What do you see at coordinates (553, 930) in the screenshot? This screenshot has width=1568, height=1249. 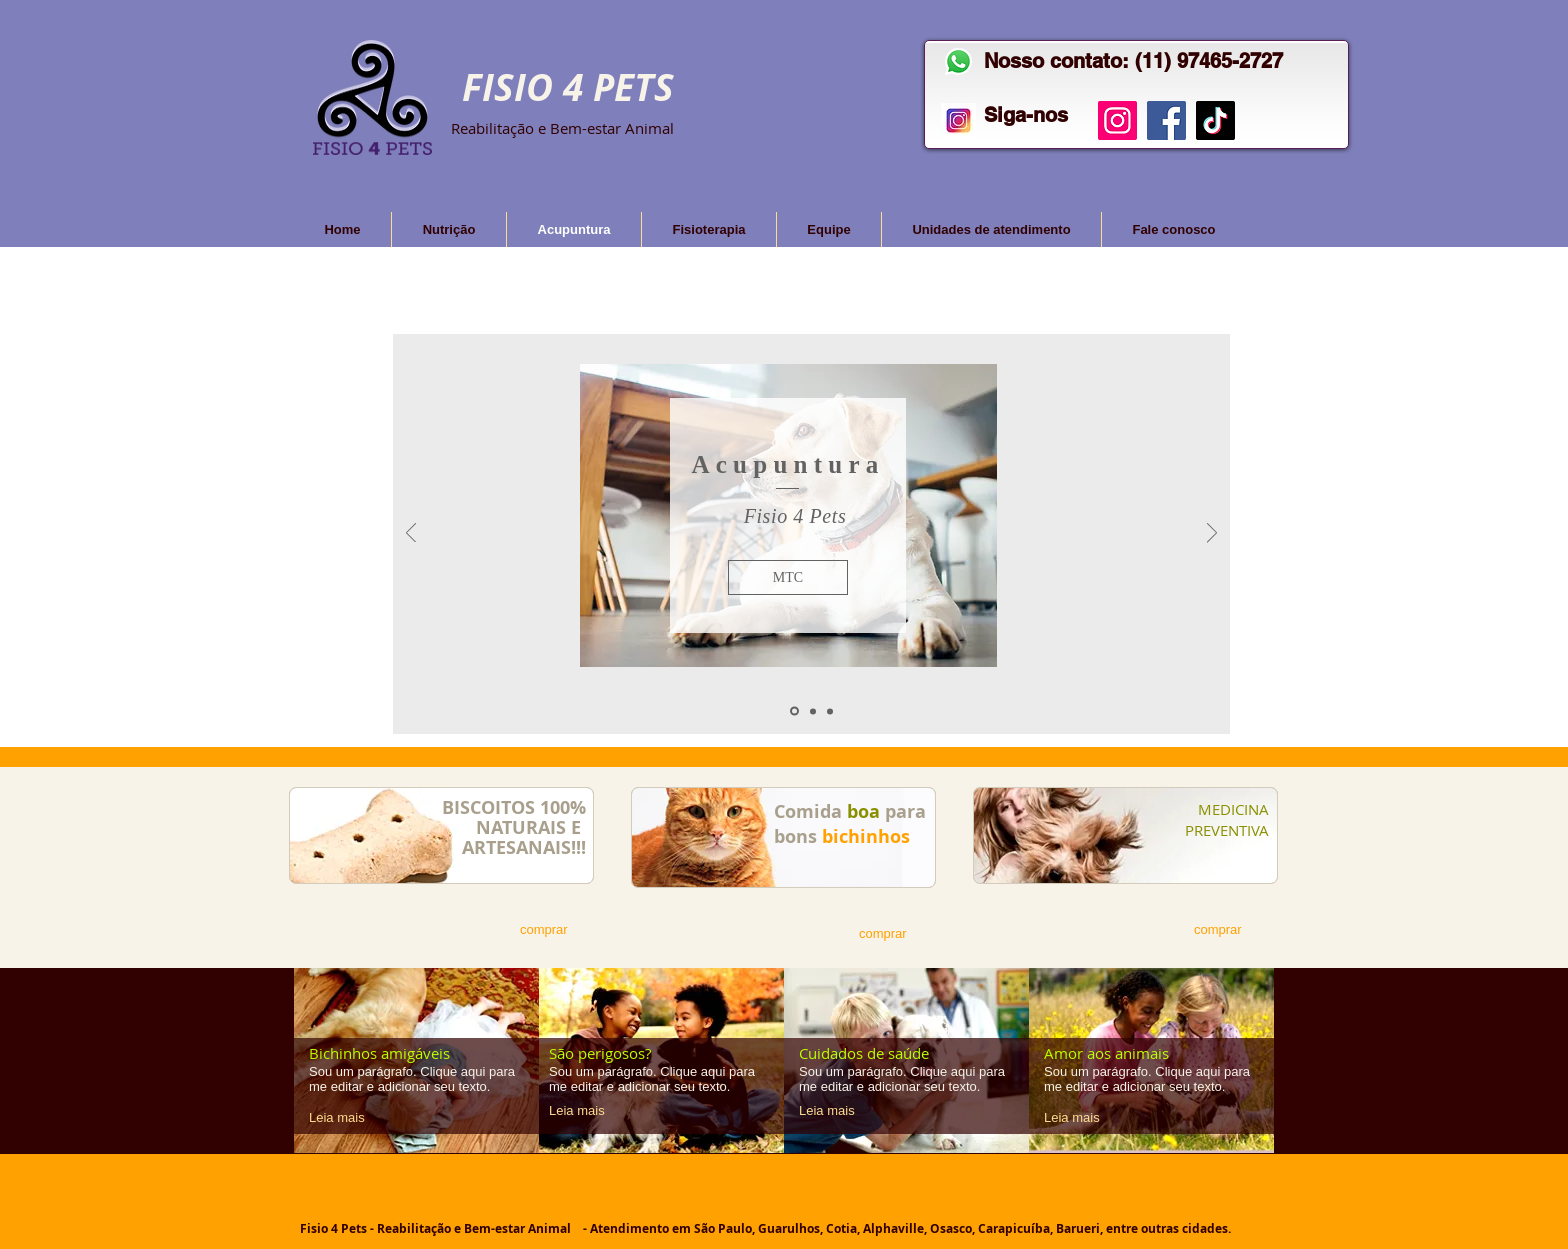 I see `[comprar]` at bounding box center [553, 930].